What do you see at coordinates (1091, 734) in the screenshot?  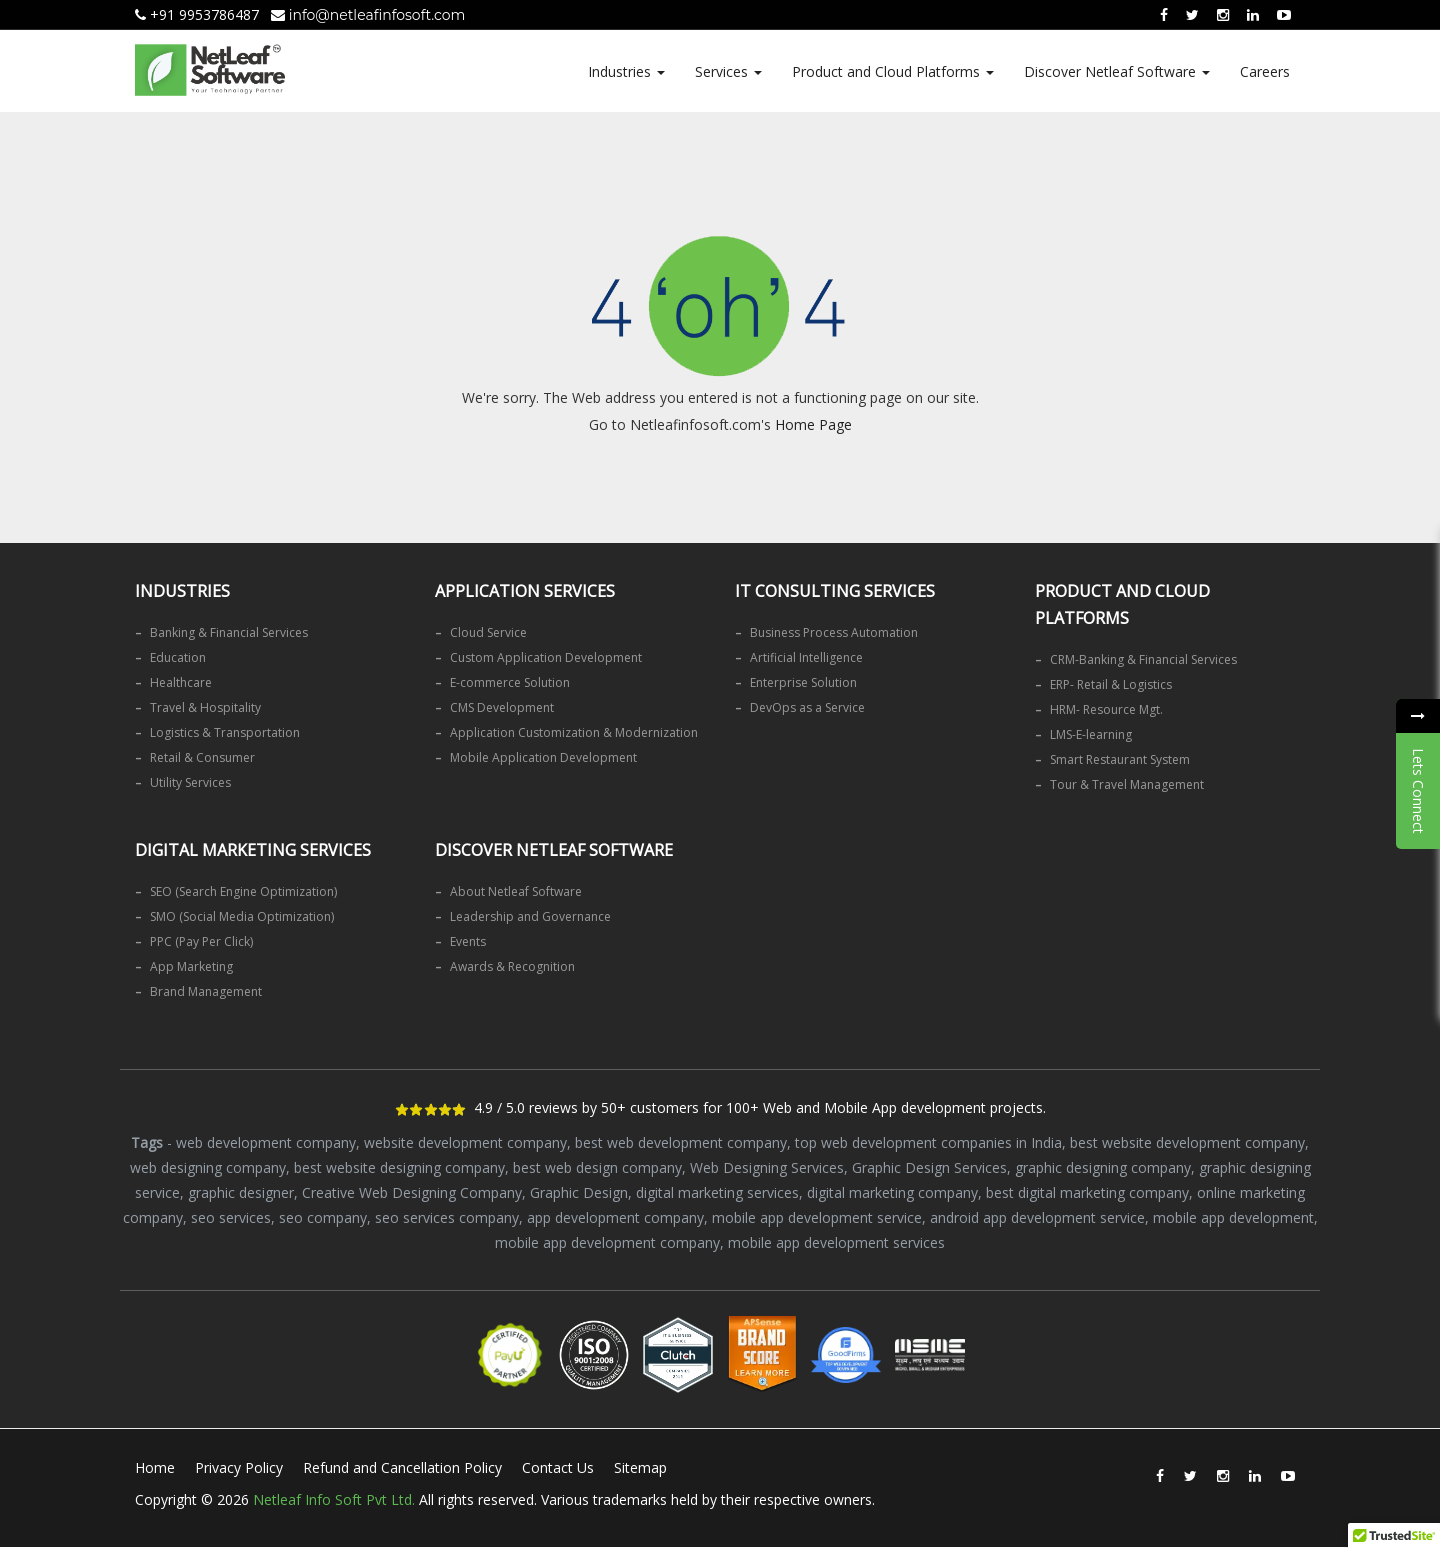 I see `LMS-E-learning` at bounding box center [1091, 734].